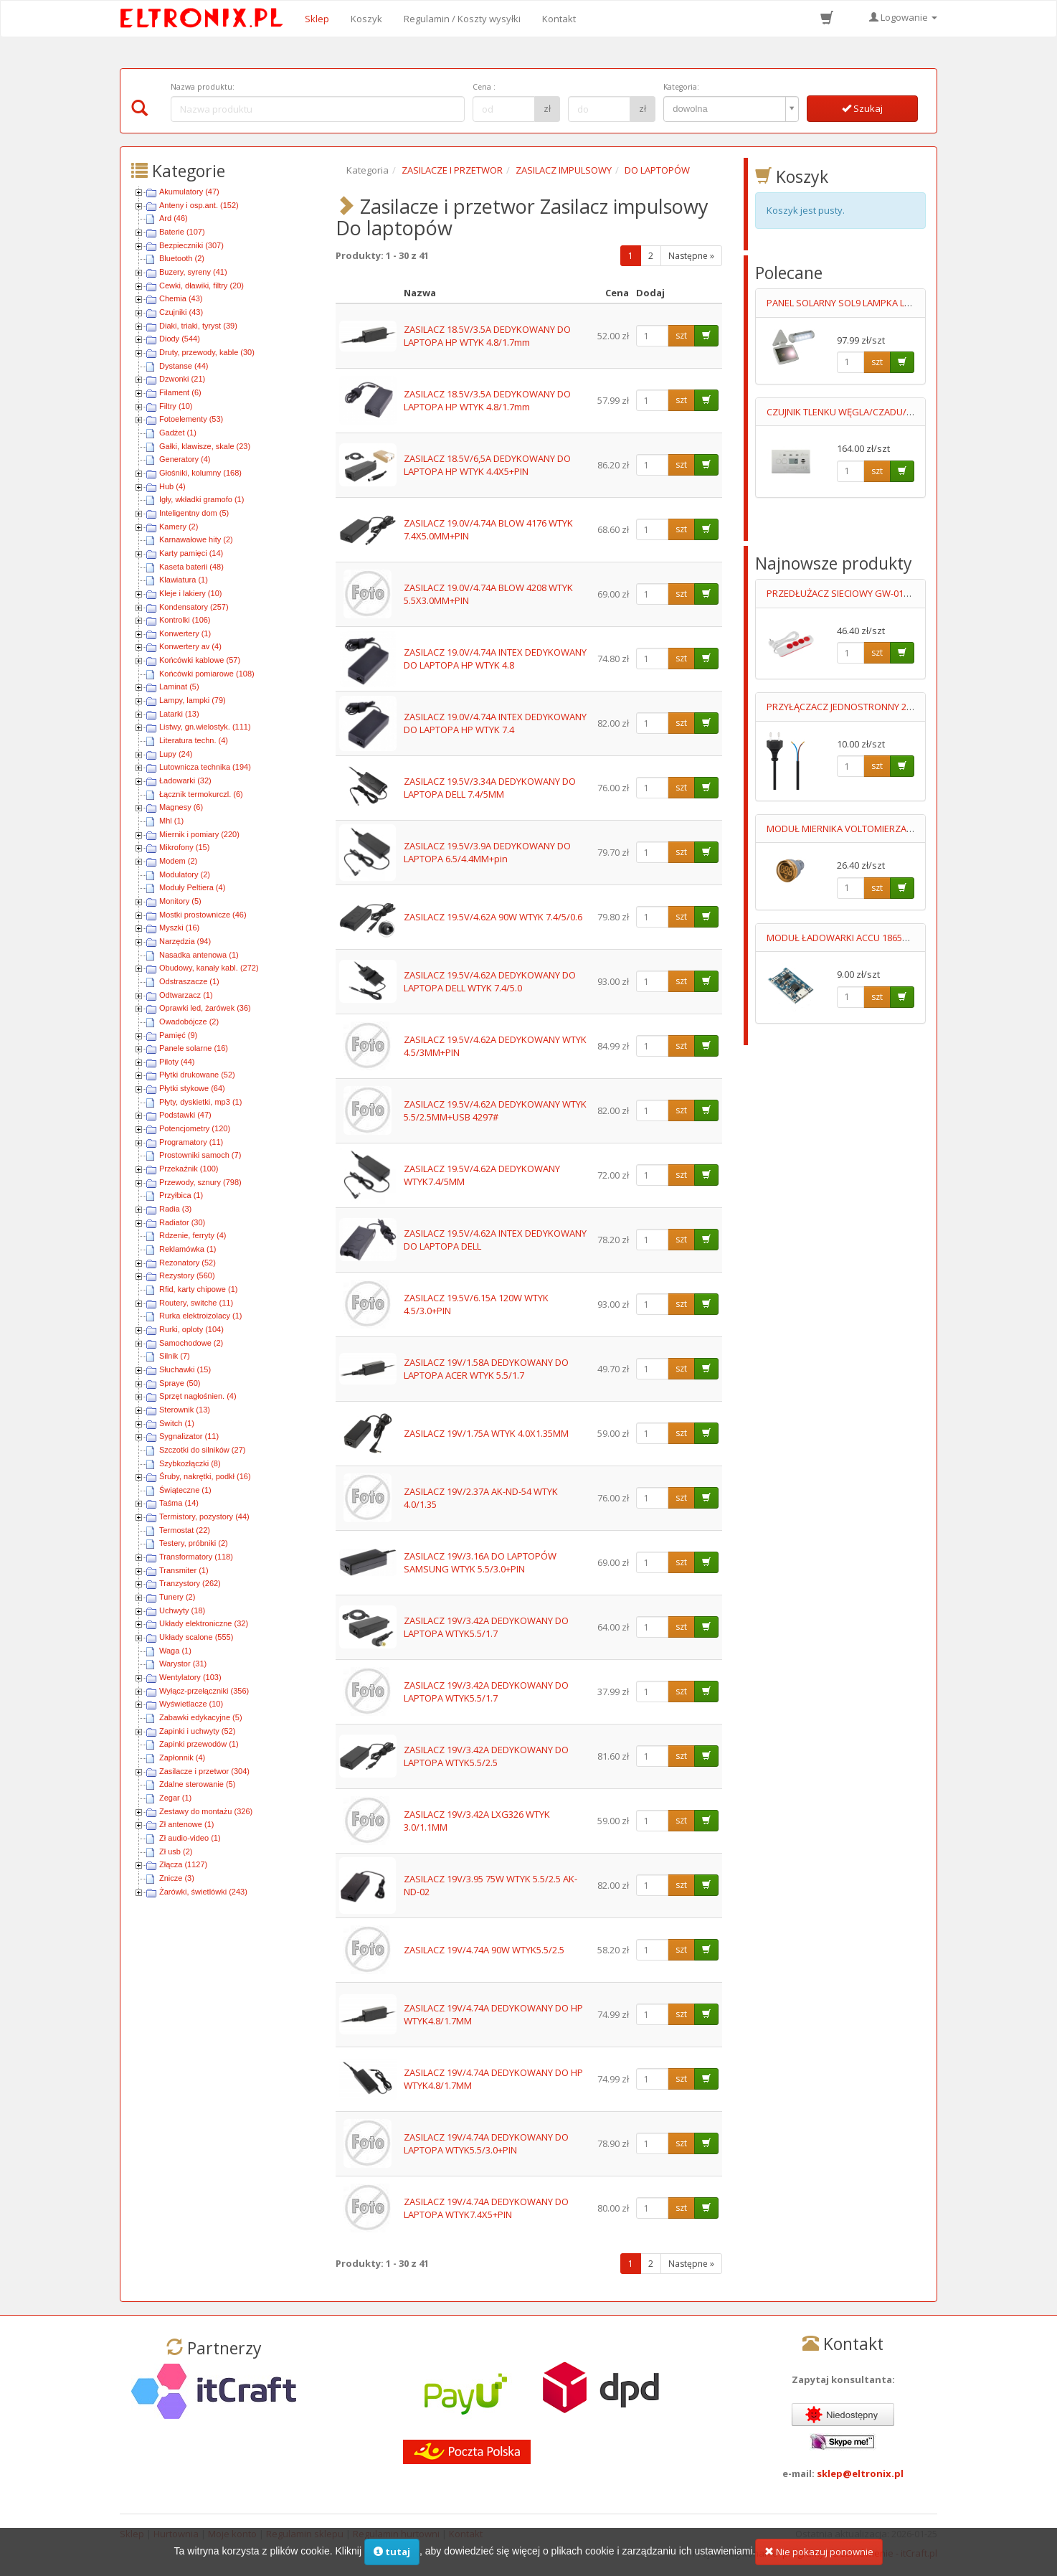  What do you see at coordinates (185, 459) in the screenshot?
I see `Generatory (4)` at bounding box center [185, 459].